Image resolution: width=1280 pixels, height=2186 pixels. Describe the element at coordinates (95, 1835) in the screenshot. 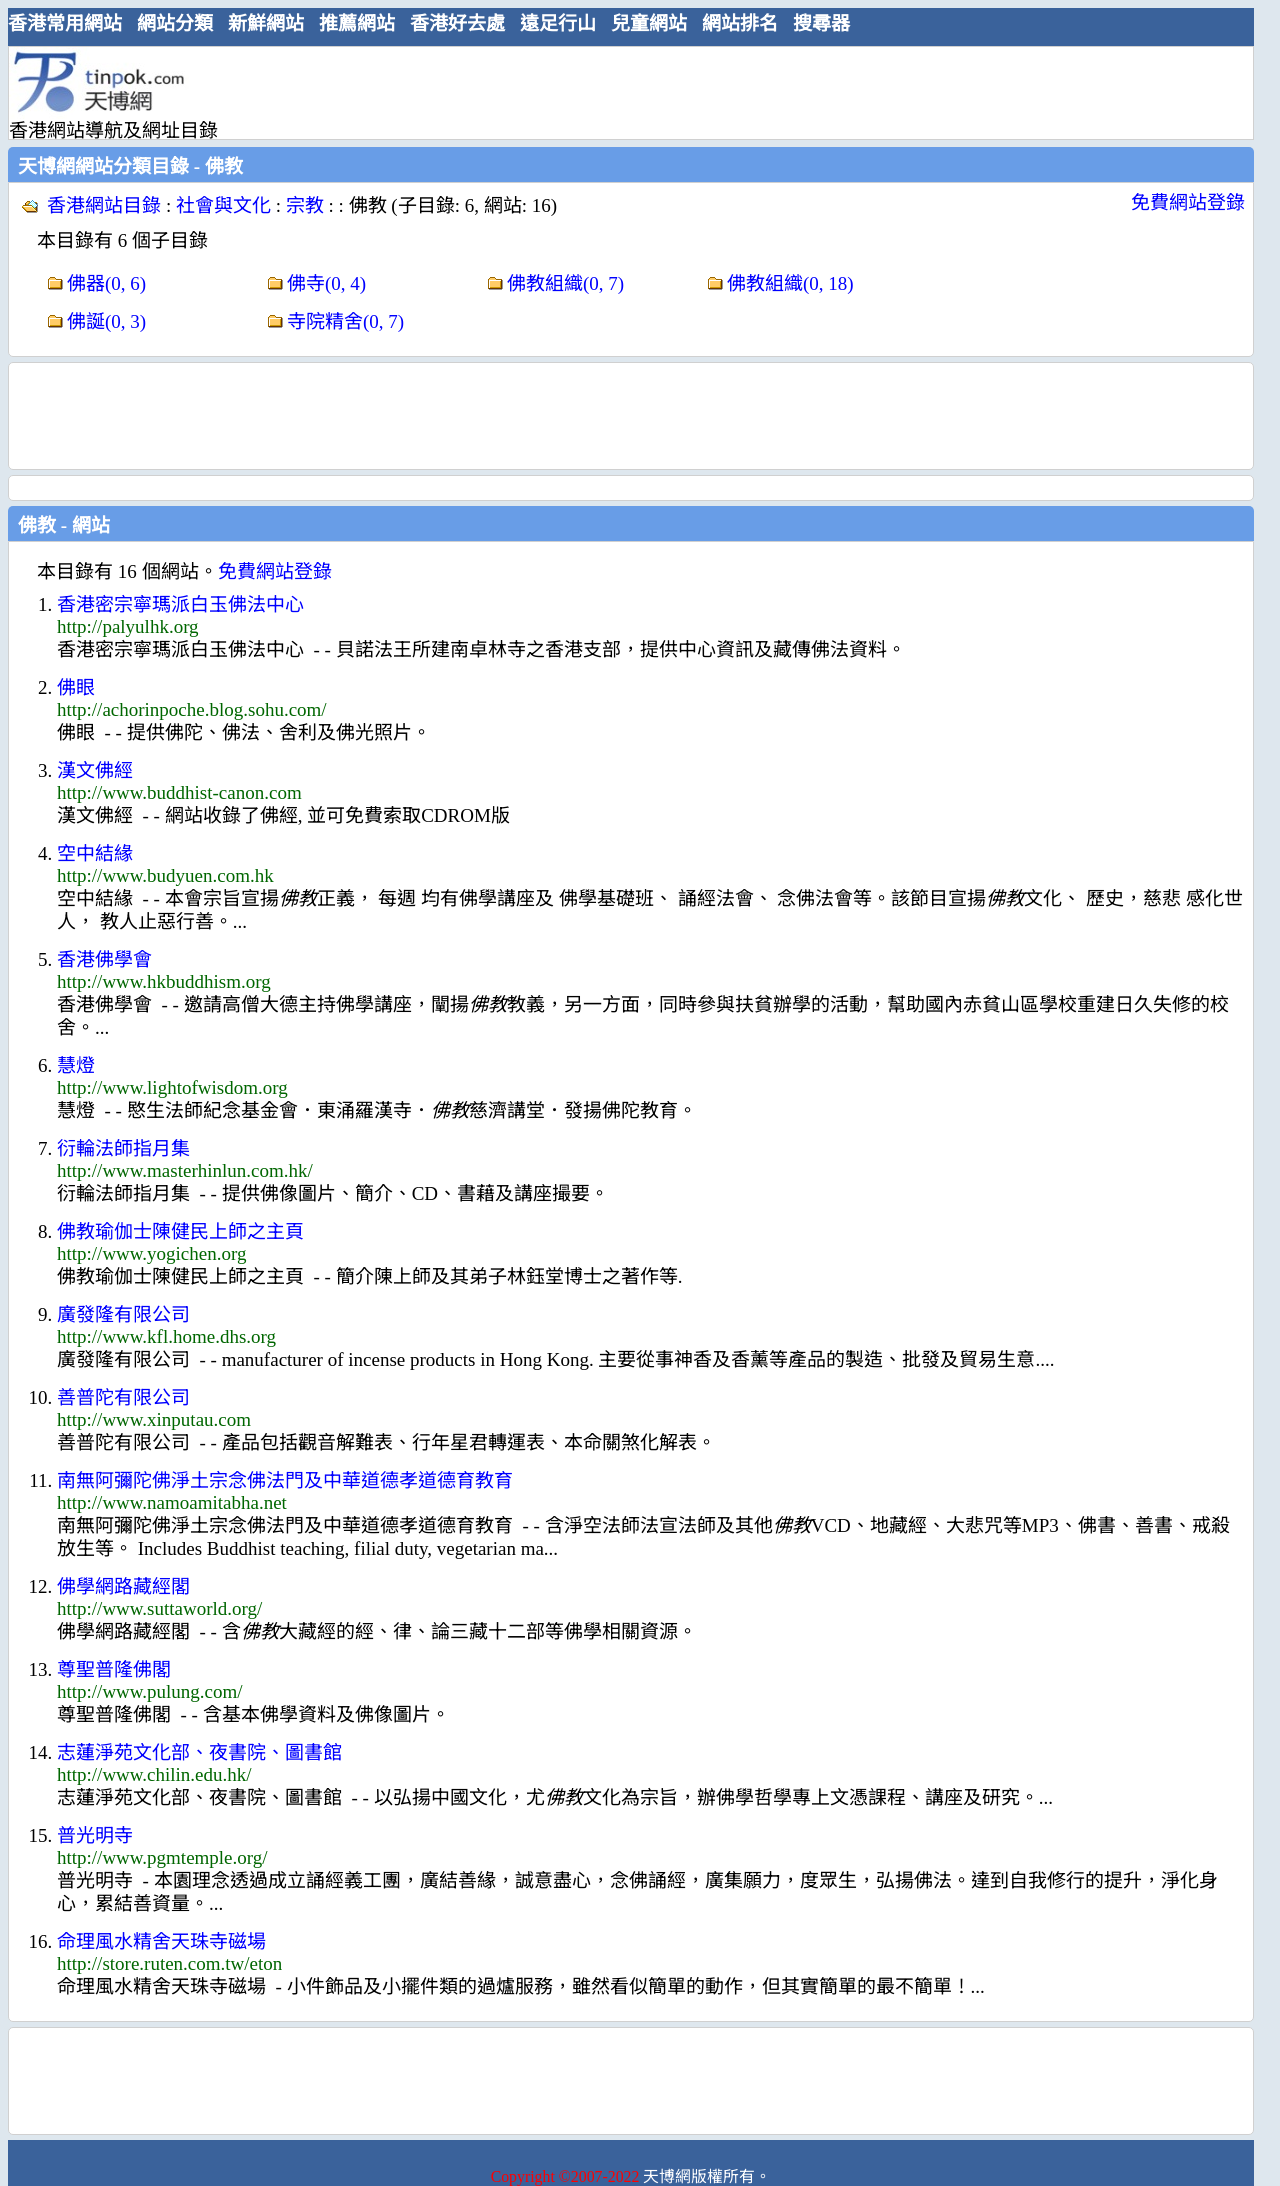

I see `普光明寺` at that location.